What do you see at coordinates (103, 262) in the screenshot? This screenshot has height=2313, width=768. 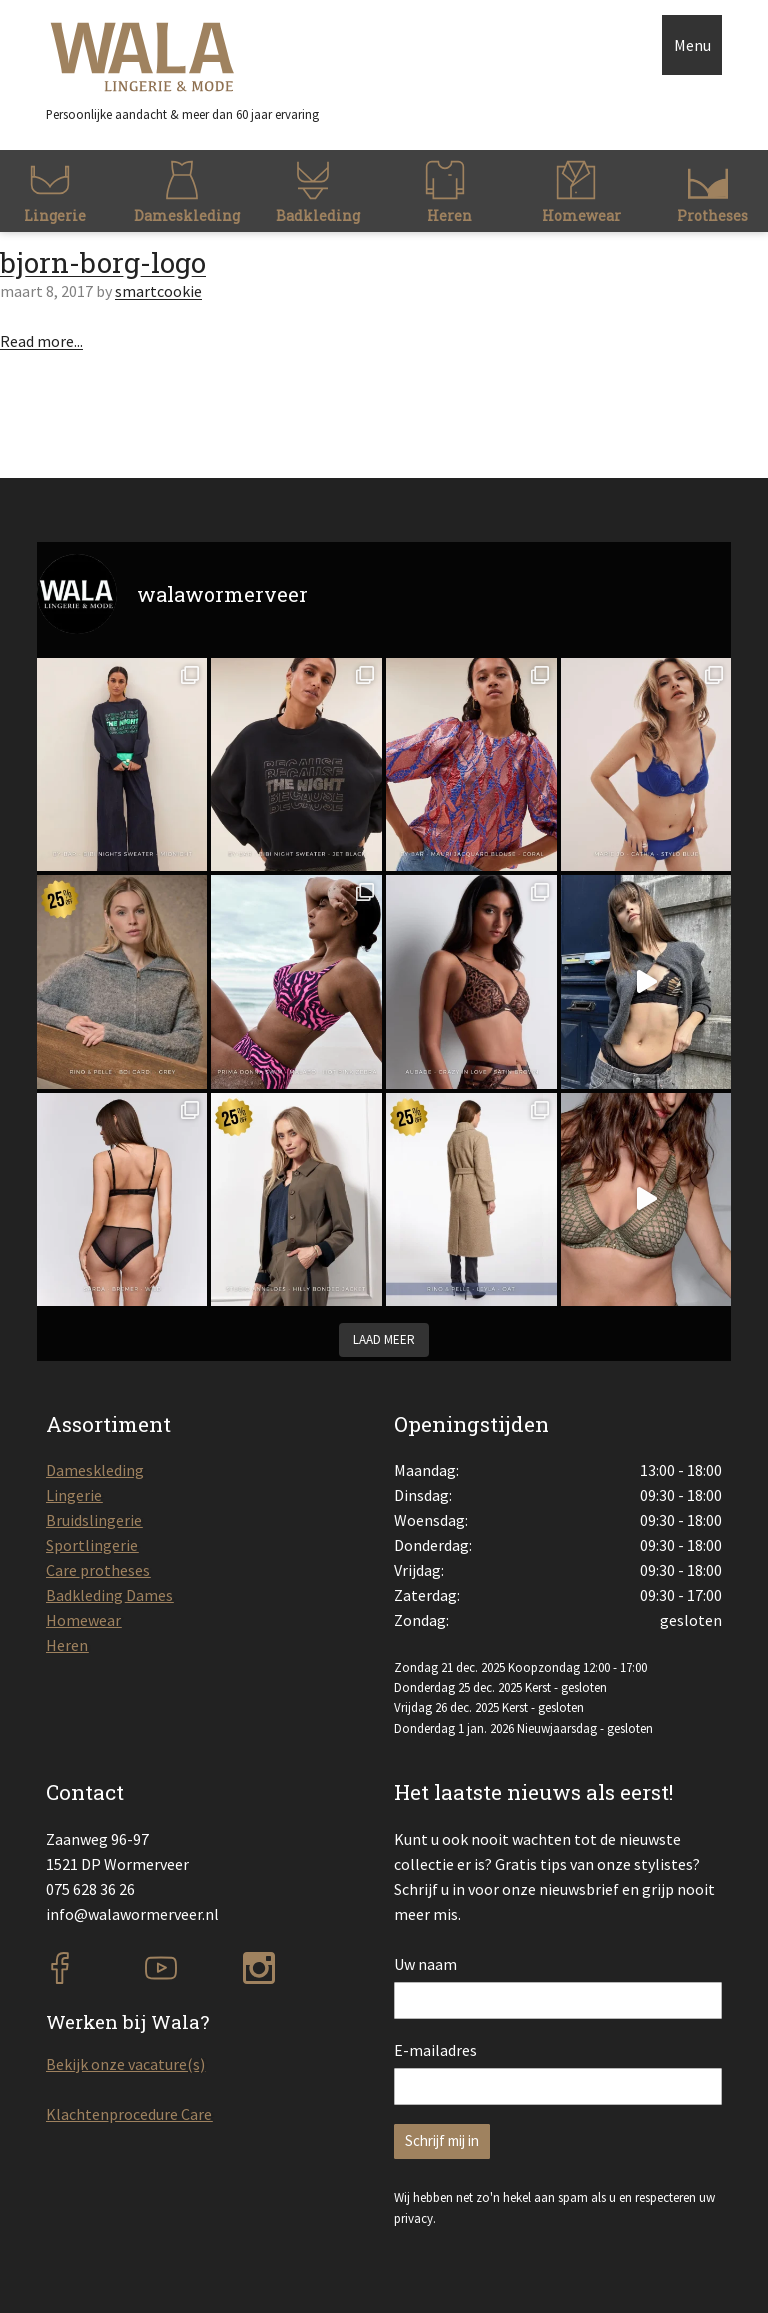 I see `bjorn-borg-logo` at bounding box center [103, 262].